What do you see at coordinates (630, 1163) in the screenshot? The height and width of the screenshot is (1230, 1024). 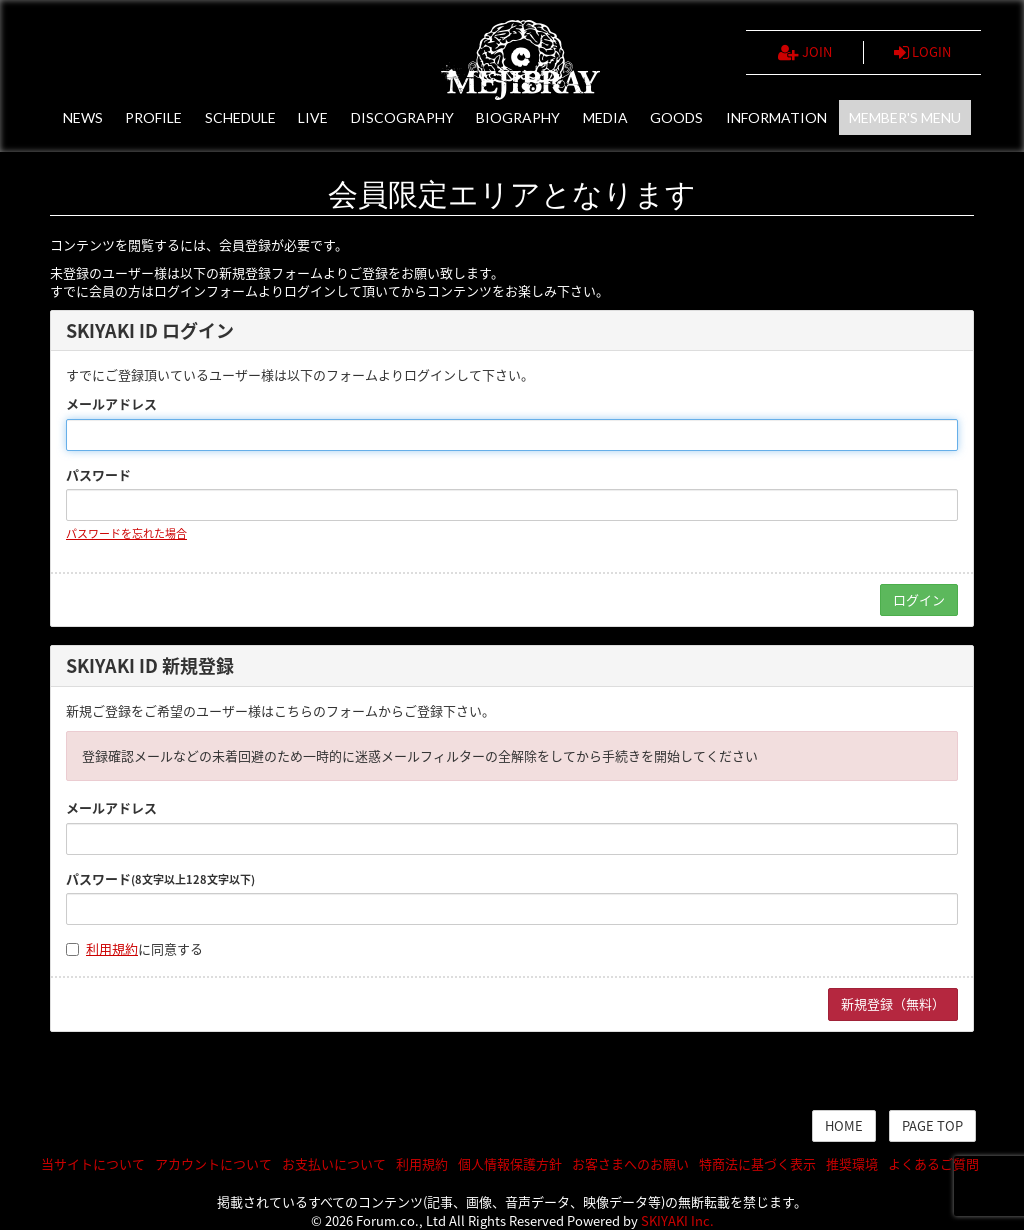 I see `お客さまへのお願い` at bounding box center [630, 1163].